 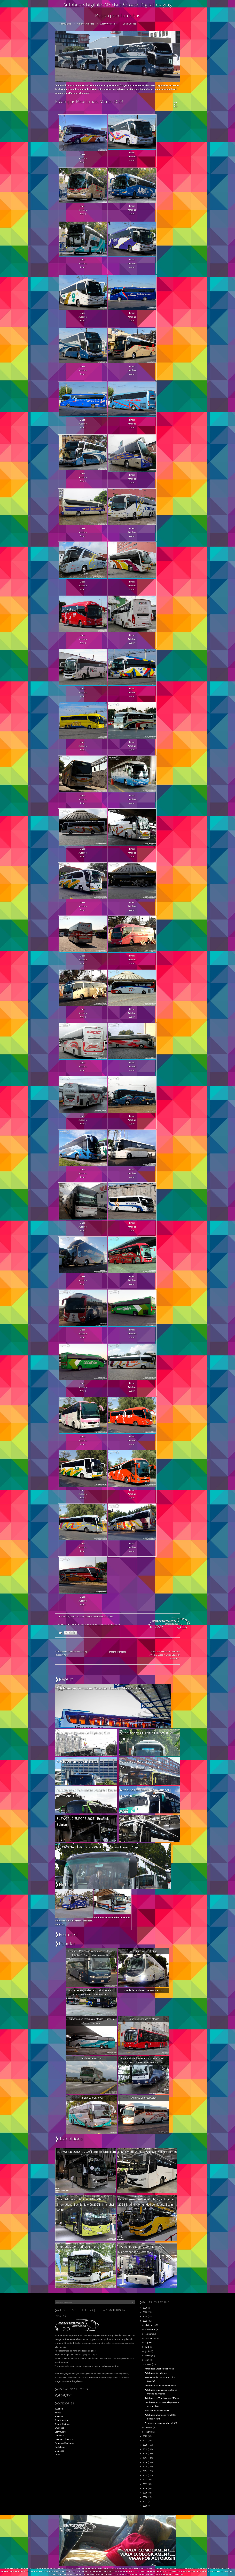 I want to click on Facebook, so click(x=83, y=1625).